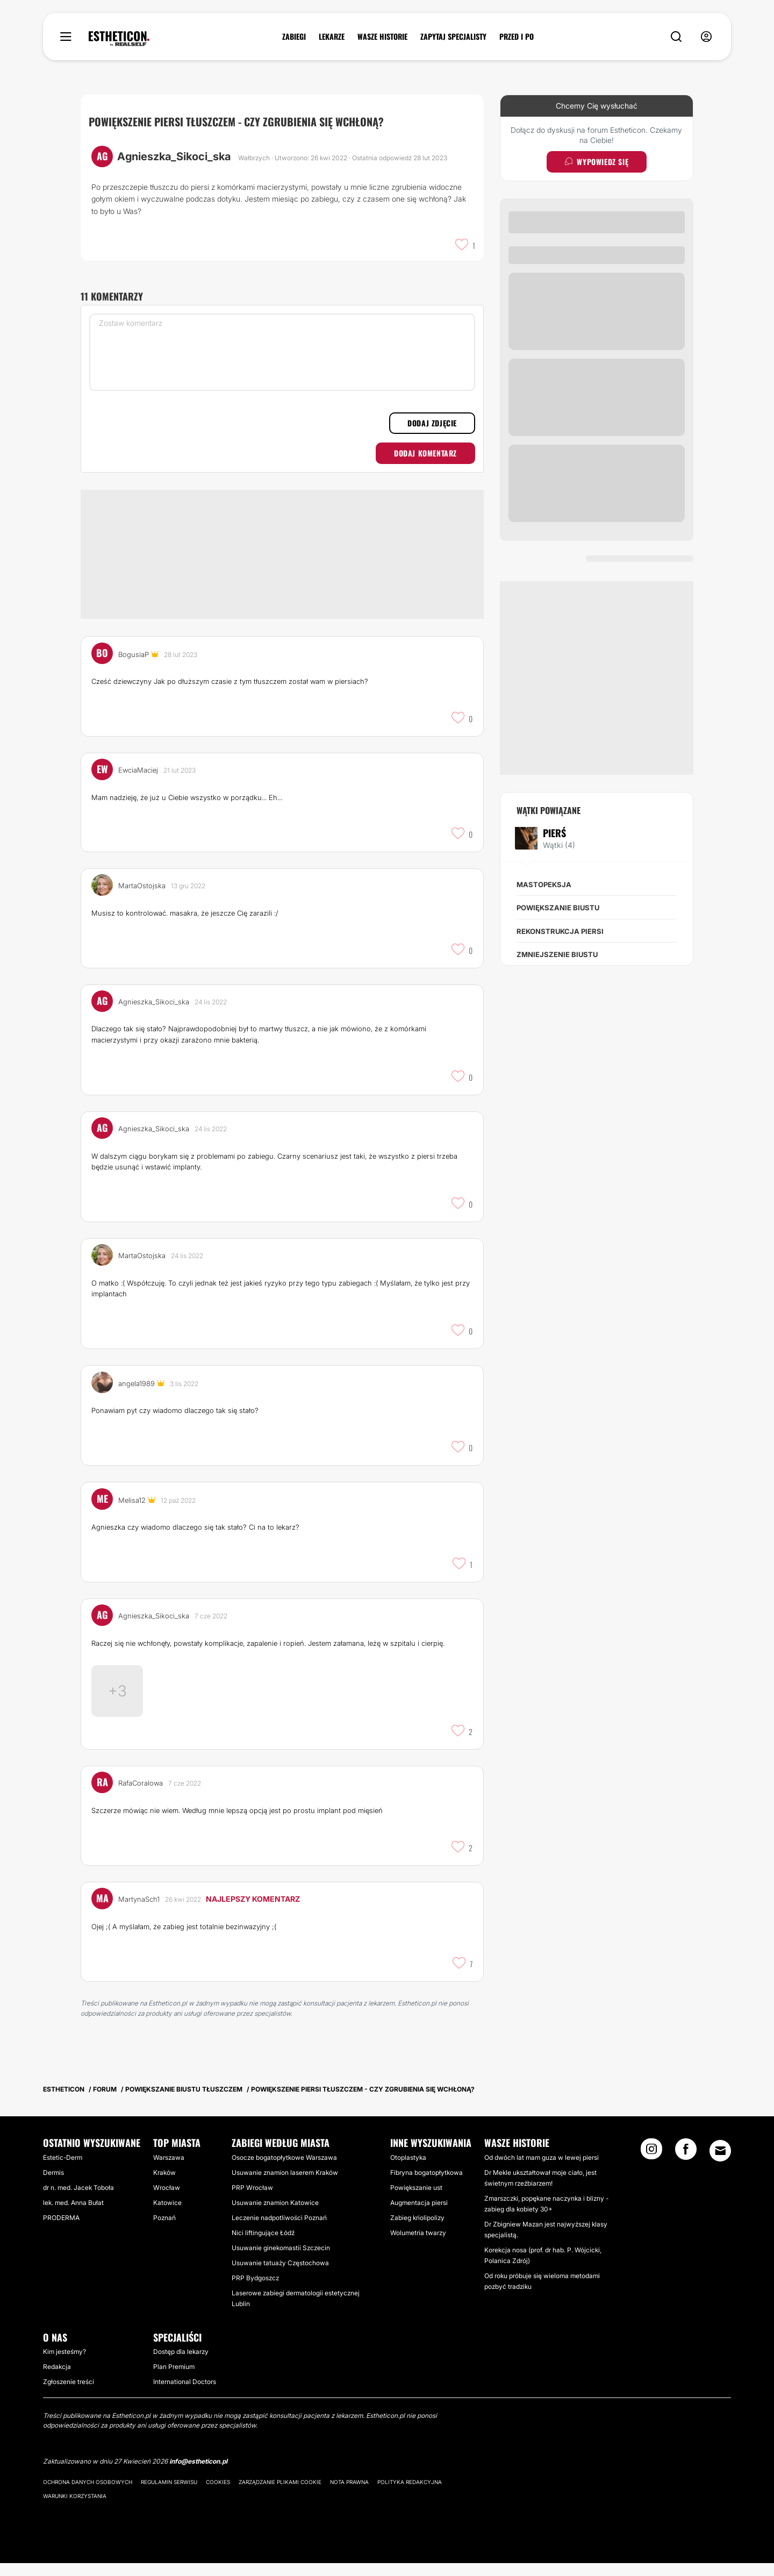 This screenshot has width=774, height=2576. Describe the element at coordinates (560, 931) in the screenshot. I see `Rekonstrukcja piersi` at that location.